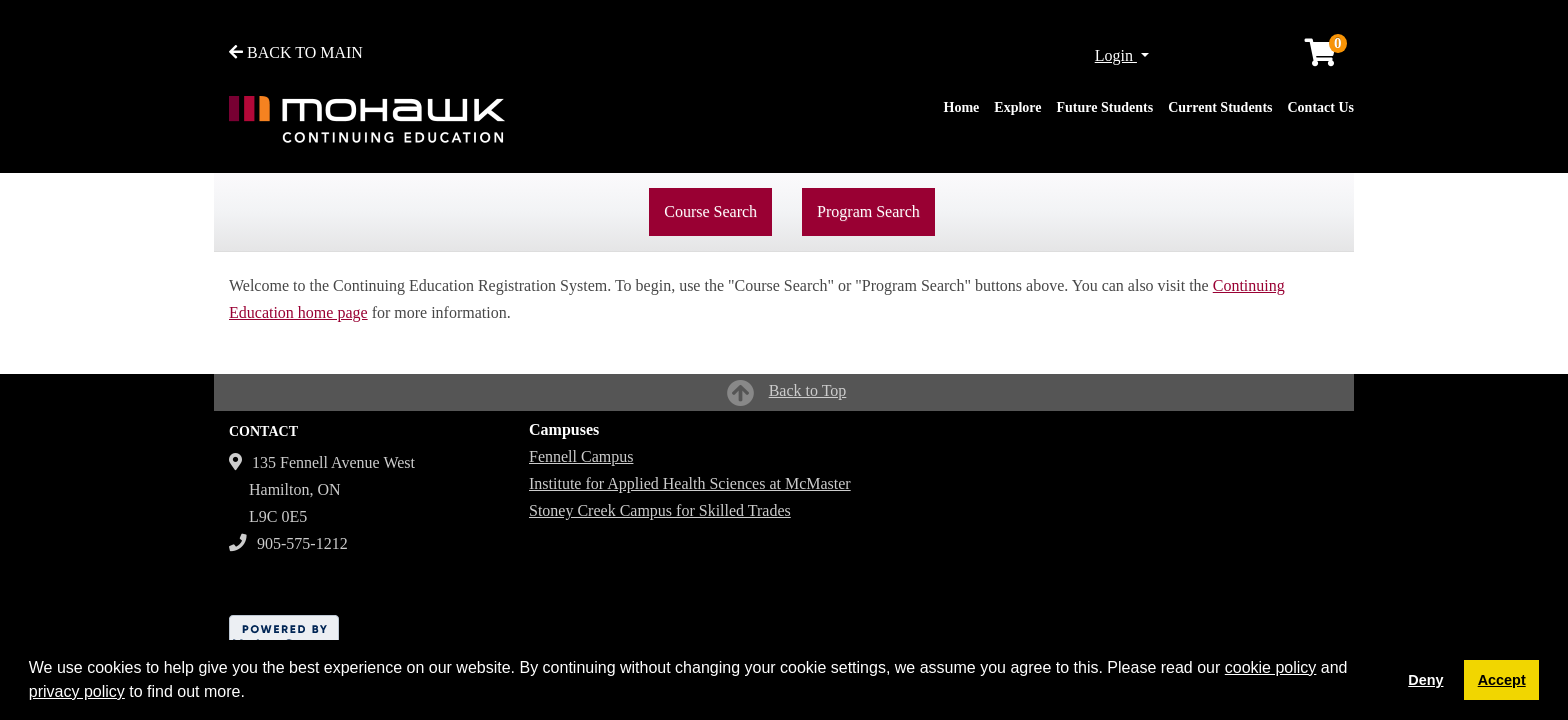  Describe the element at coordinates (1220, 107) in the screenshot. I see `Current Students` at that location.